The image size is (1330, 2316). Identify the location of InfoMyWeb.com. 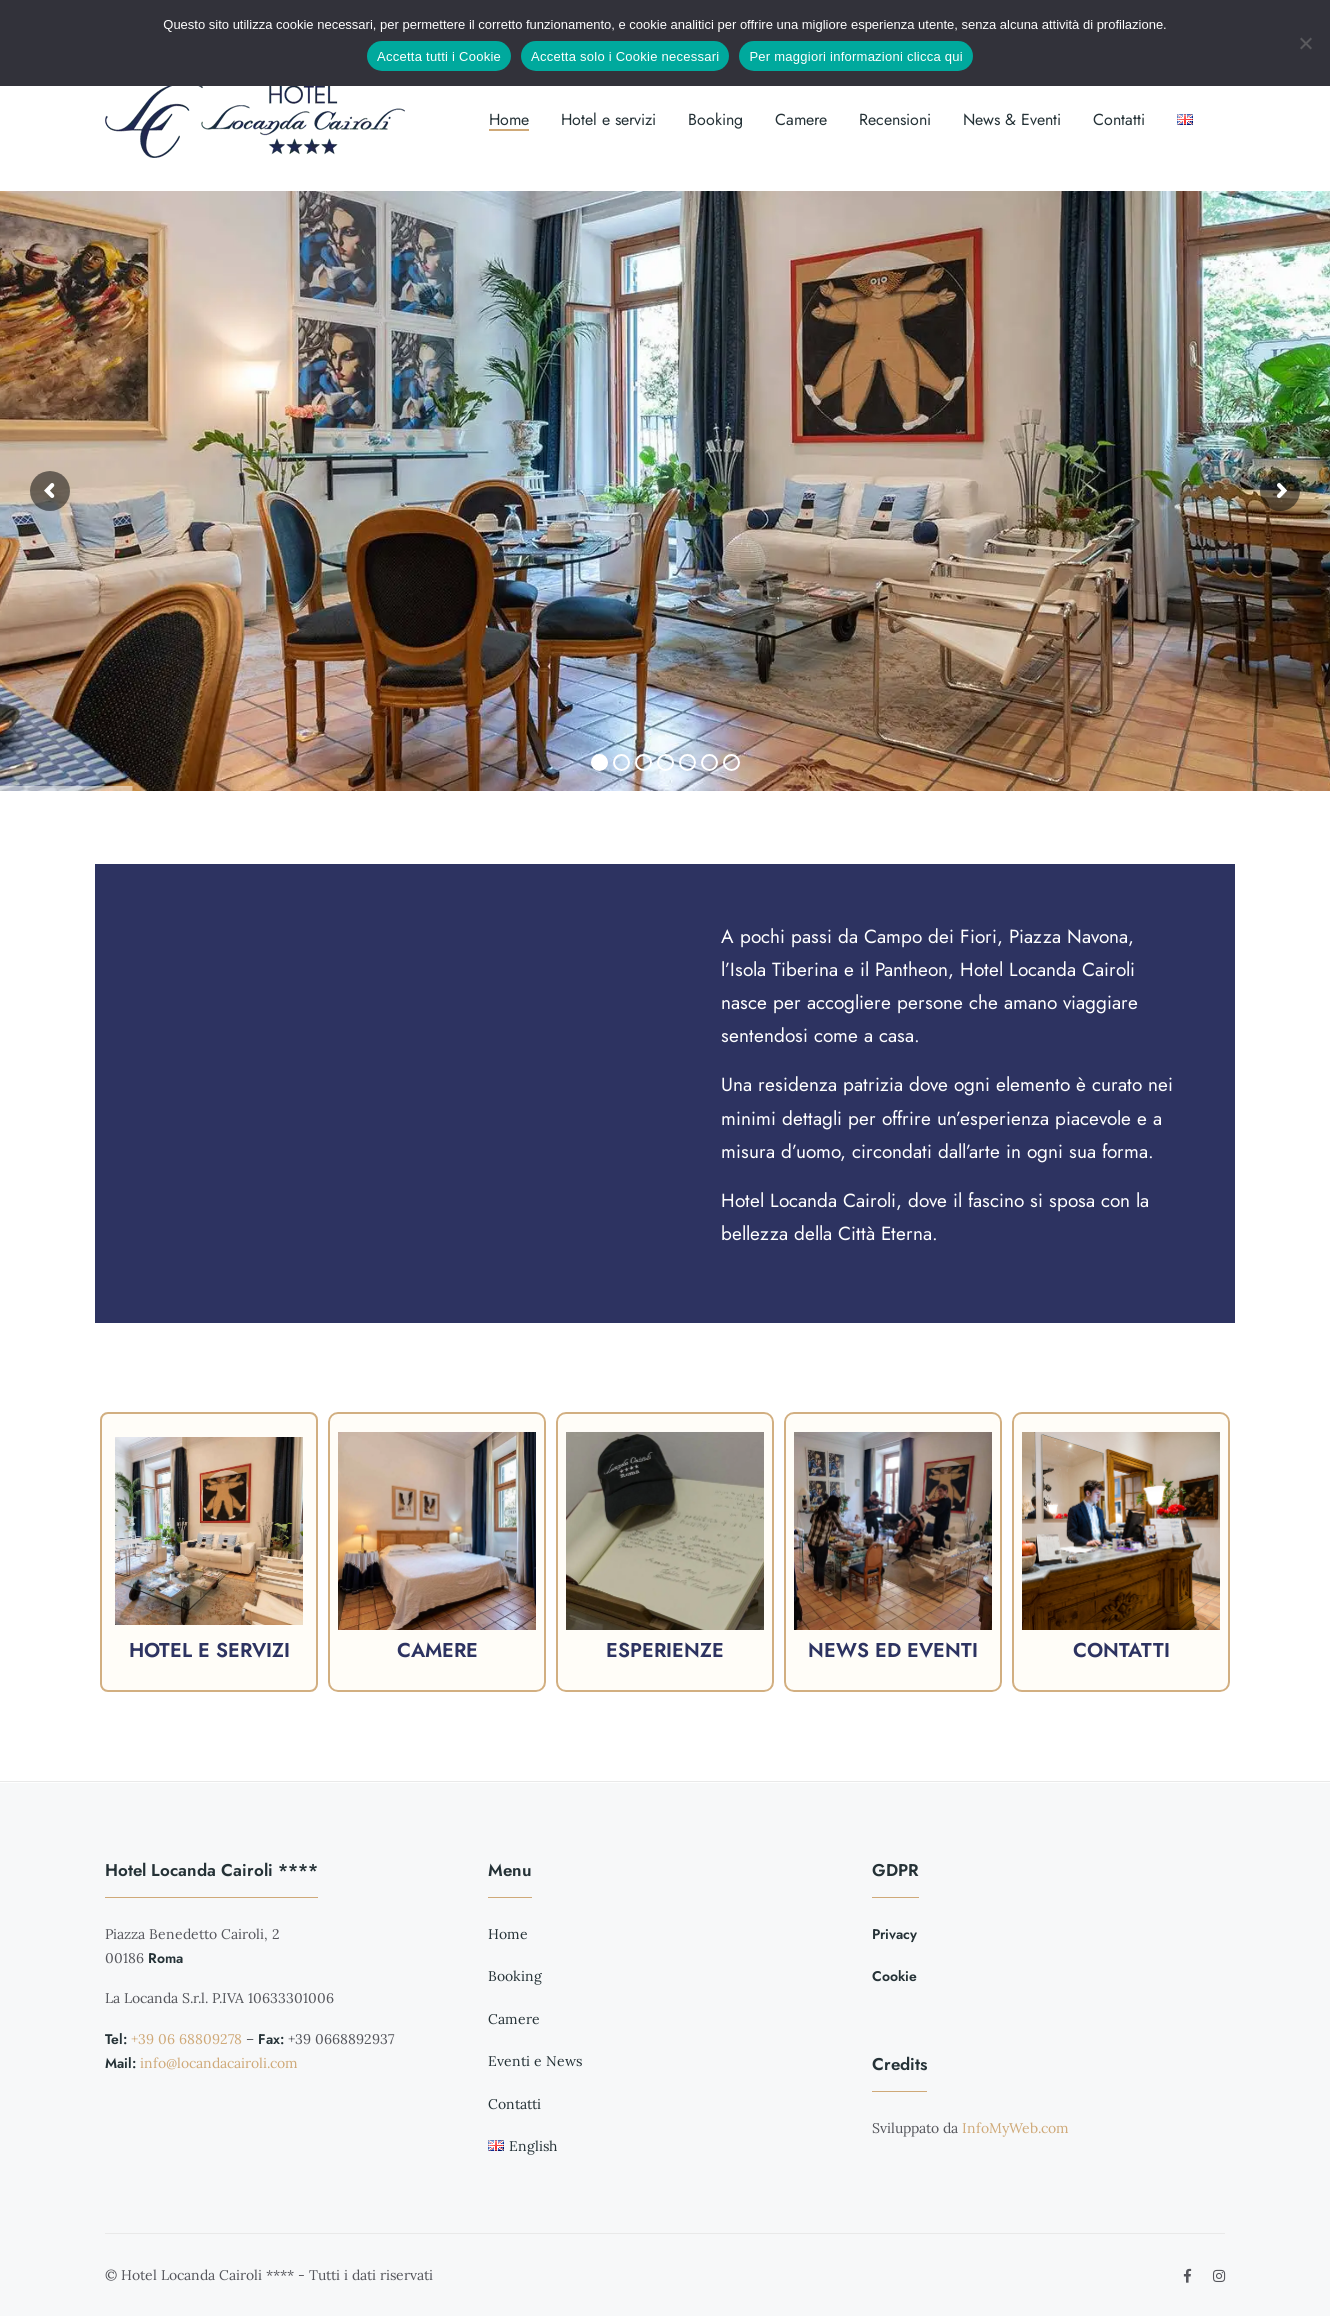
(1015, 2128).